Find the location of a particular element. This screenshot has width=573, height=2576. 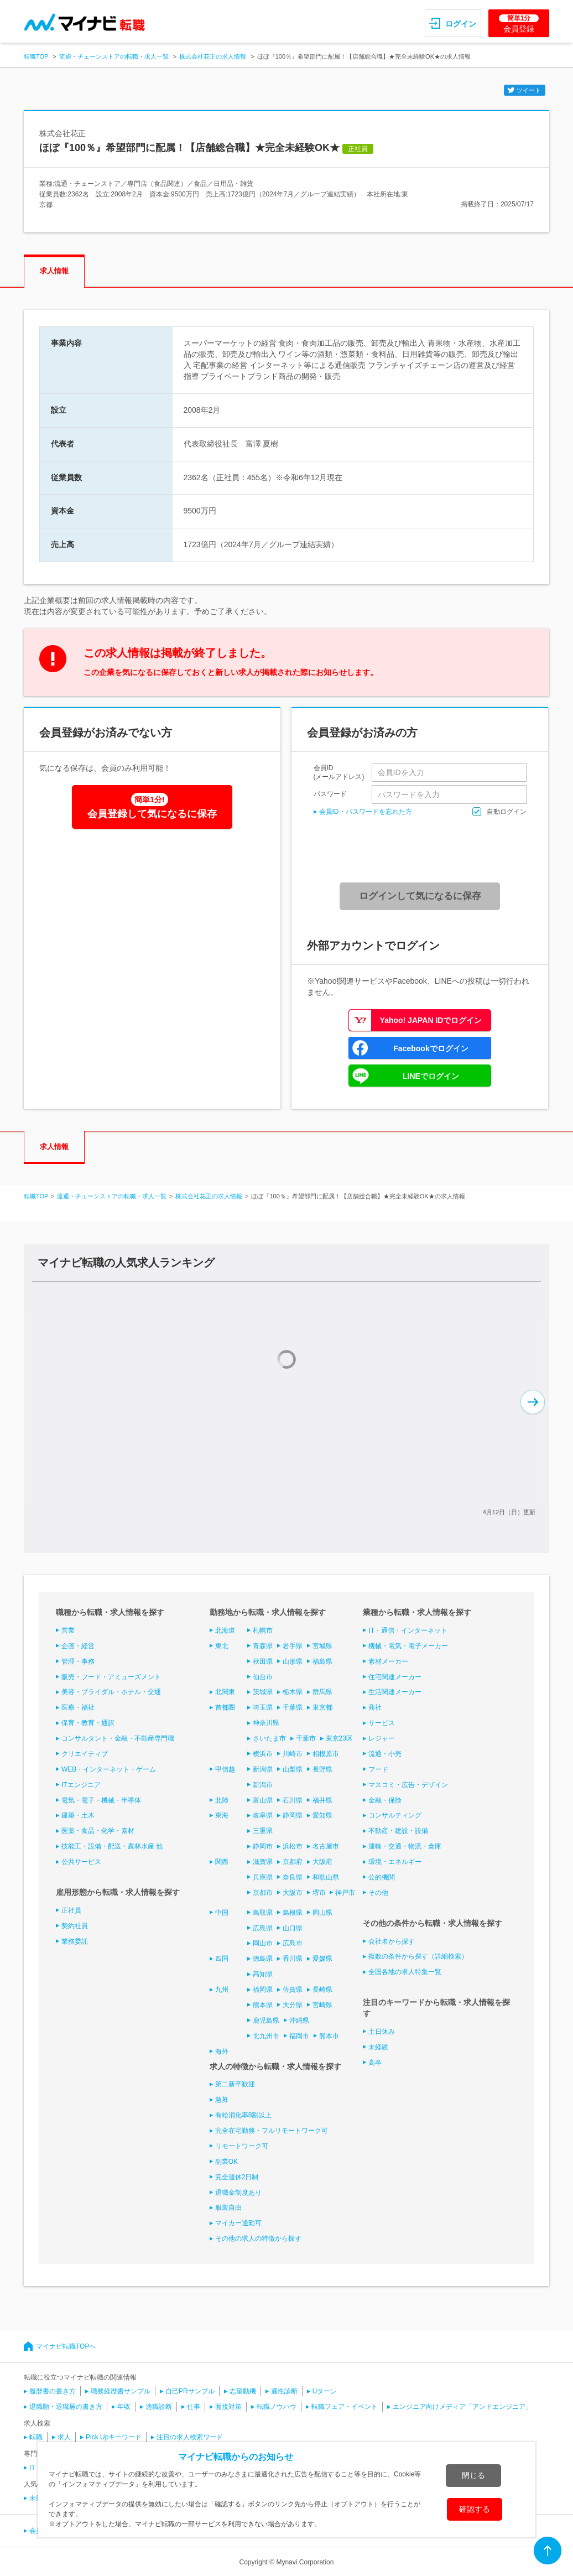

長崎県 is located at coordinates (322, 1989).